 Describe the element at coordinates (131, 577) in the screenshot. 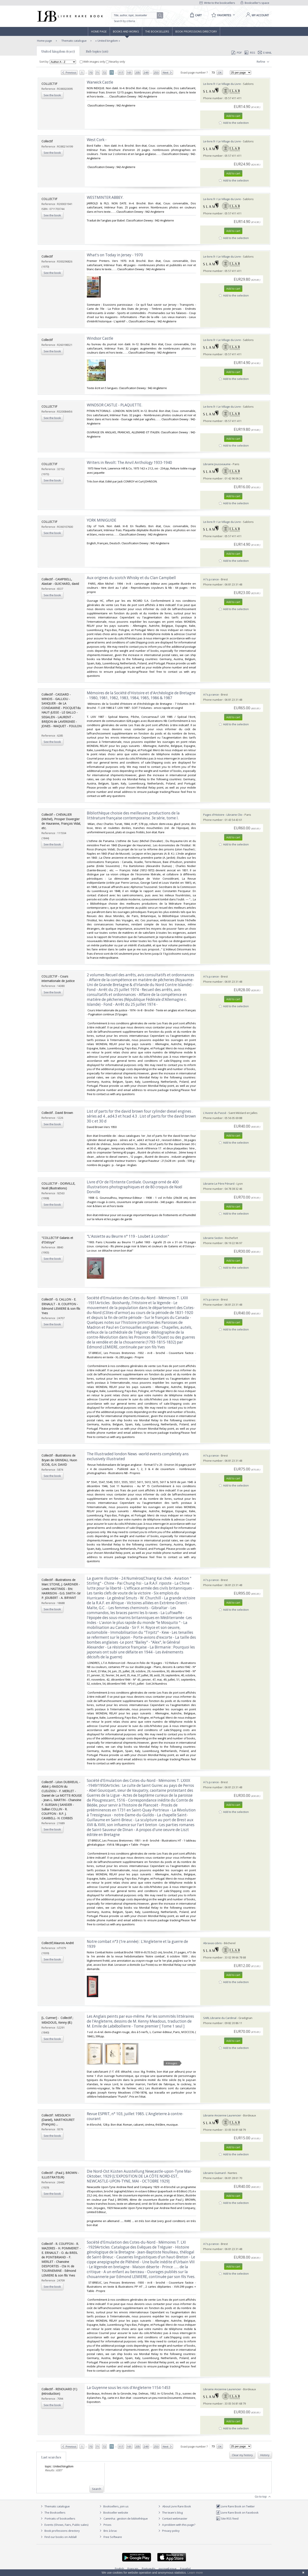

I see `‎Aux origines du scotch Whisky et du Clan Campbell‎` at that location.